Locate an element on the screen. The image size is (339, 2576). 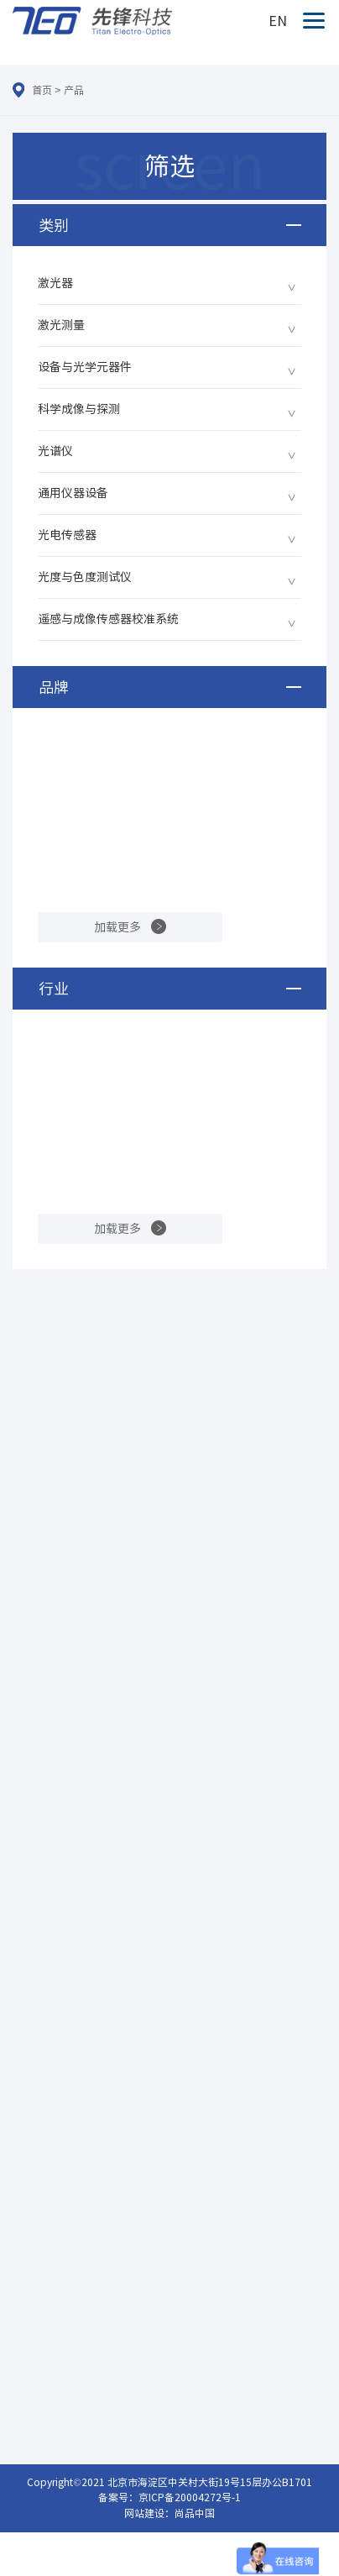
加载更多 is located at coordinates (117, 927).